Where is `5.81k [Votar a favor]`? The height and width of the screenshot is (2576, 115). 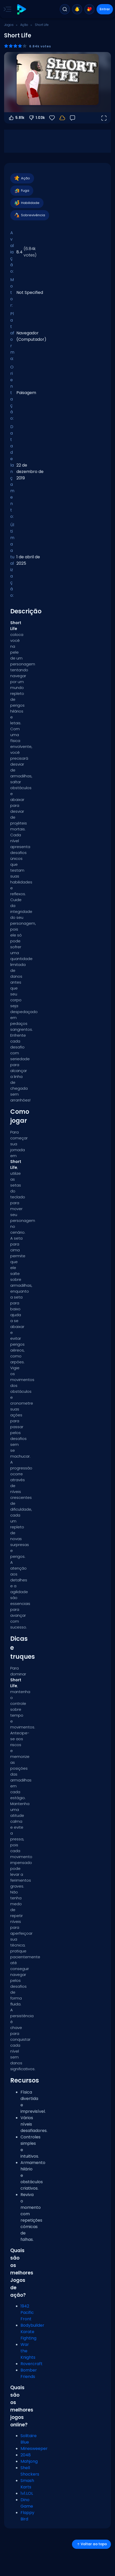 5.81k [Votar a favor] is located at coordinates (16, 118).